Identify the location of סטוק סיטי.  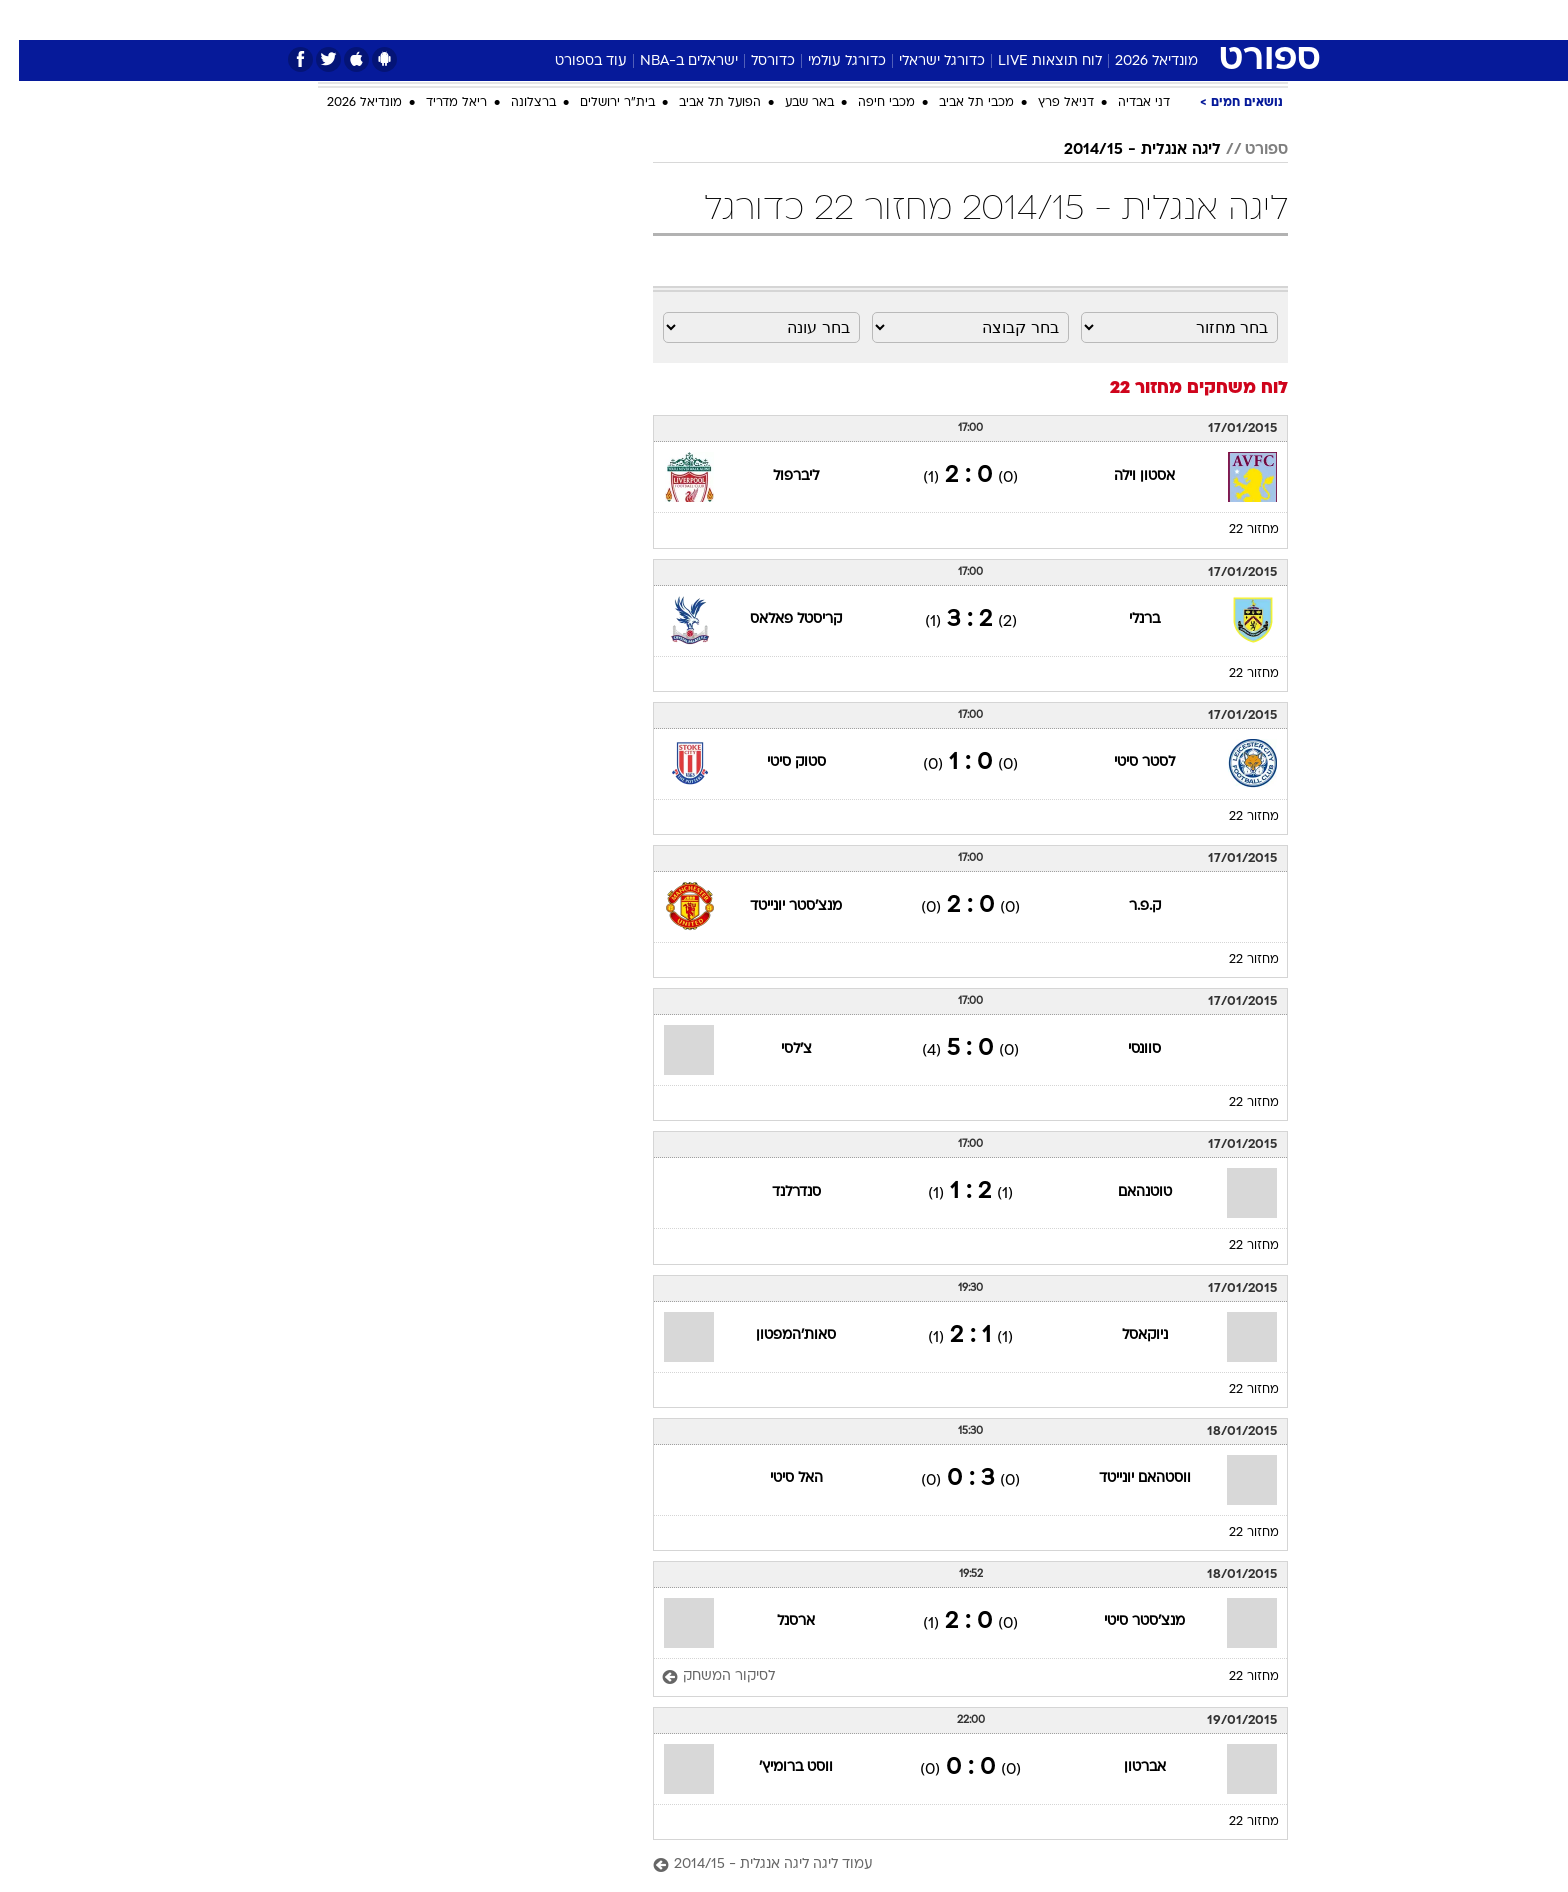
(777, 762).